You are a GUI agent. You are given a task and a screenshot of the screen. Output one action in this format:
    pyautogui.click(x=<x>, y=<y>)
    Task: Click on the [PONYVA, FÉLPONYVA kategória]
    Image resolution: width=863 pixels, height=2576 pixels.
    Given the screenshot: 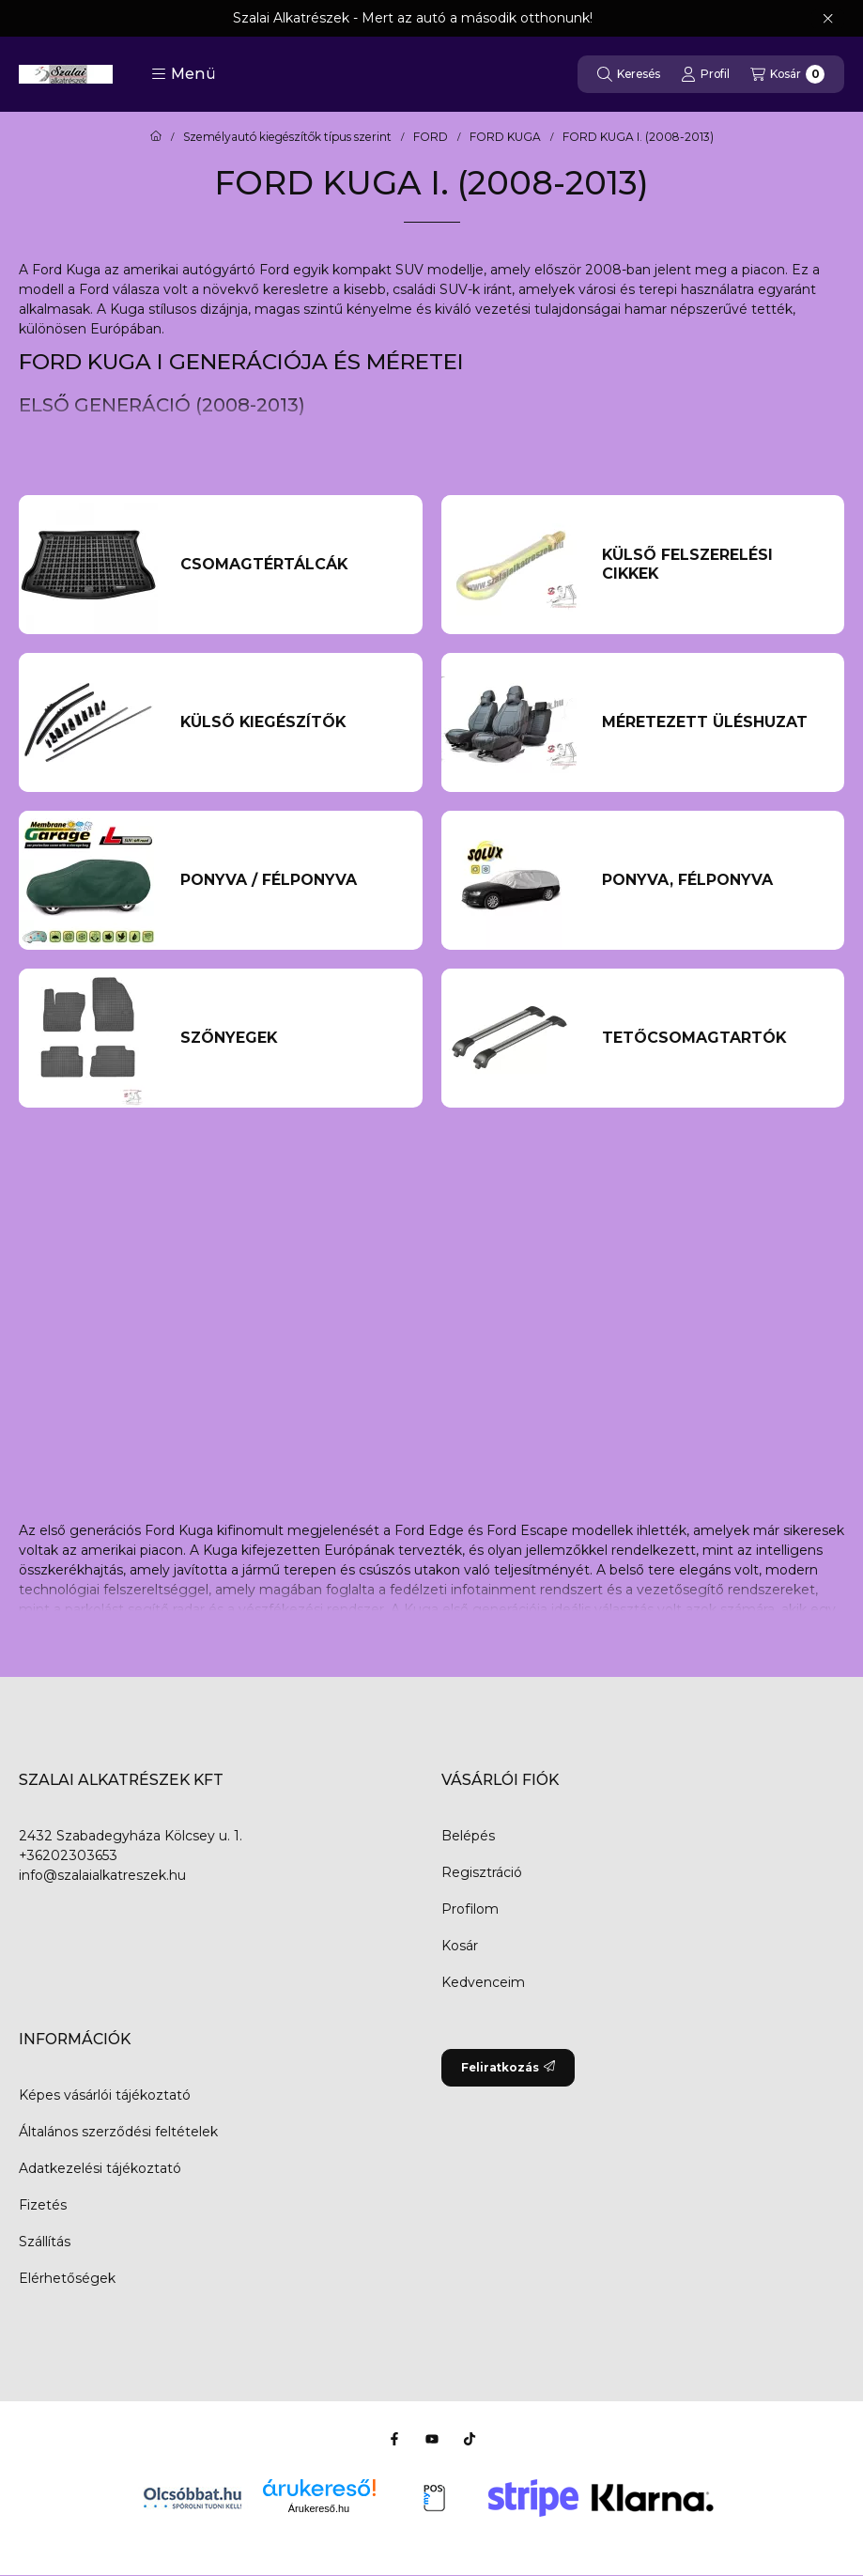 What is the action you would take?
    pyautogui.click(x=712, y=880)
    